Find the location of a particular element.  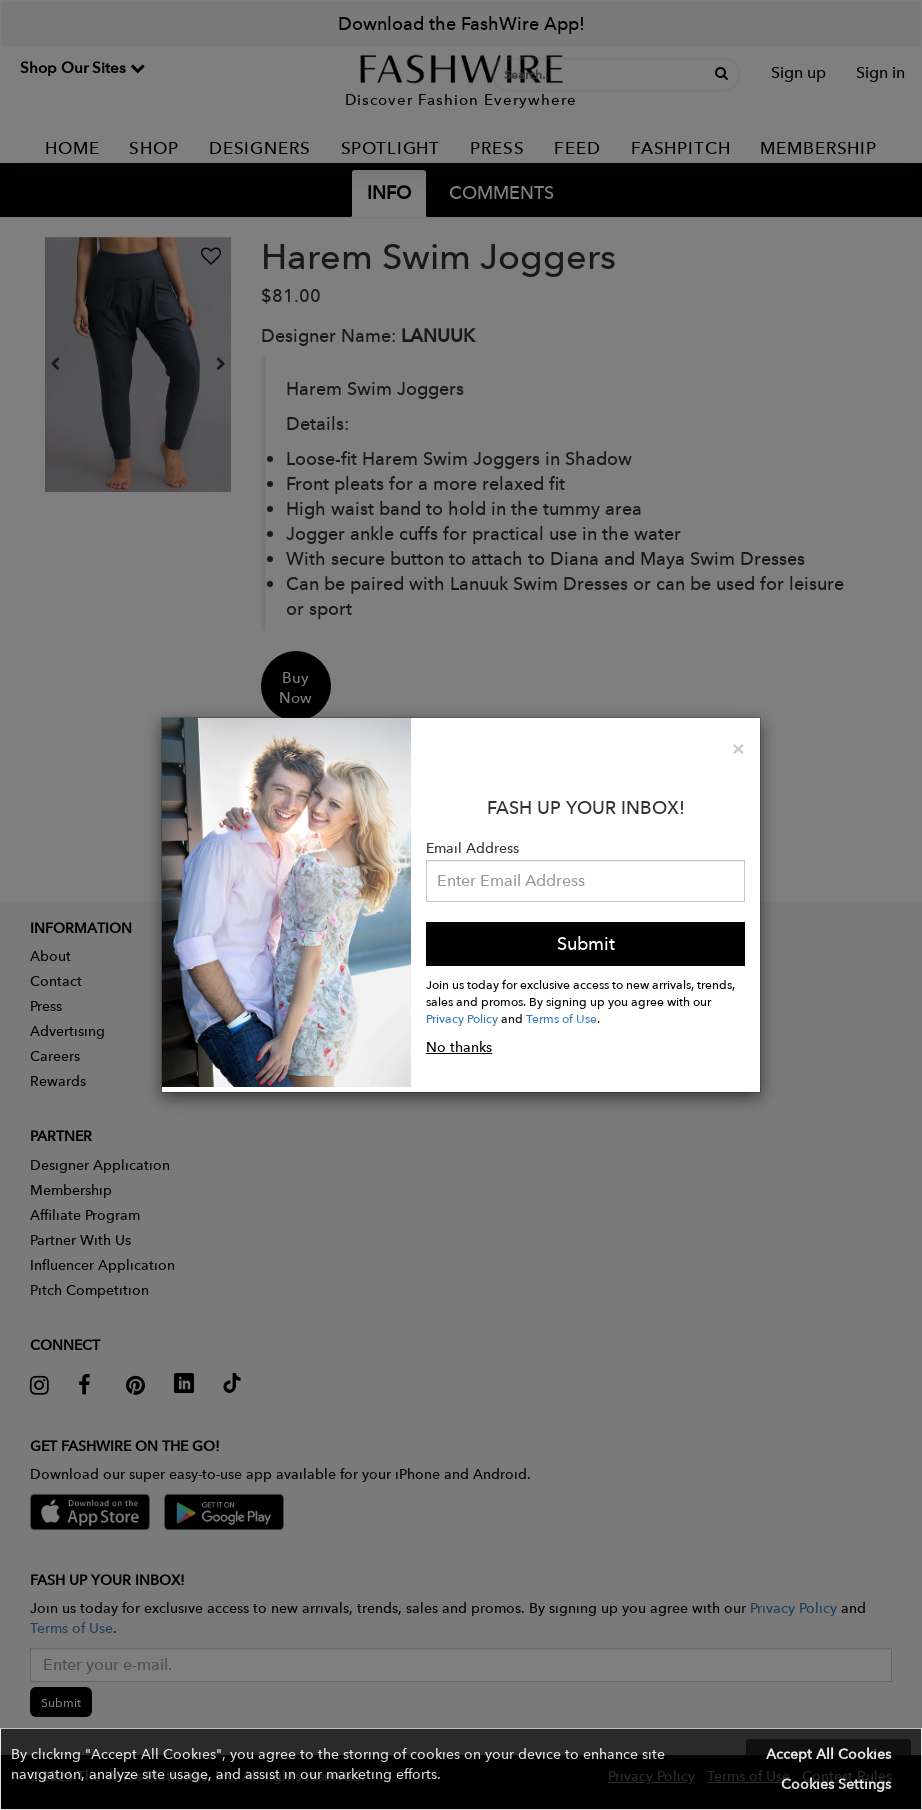

Submit [button] is located at coordinates (586, 943).